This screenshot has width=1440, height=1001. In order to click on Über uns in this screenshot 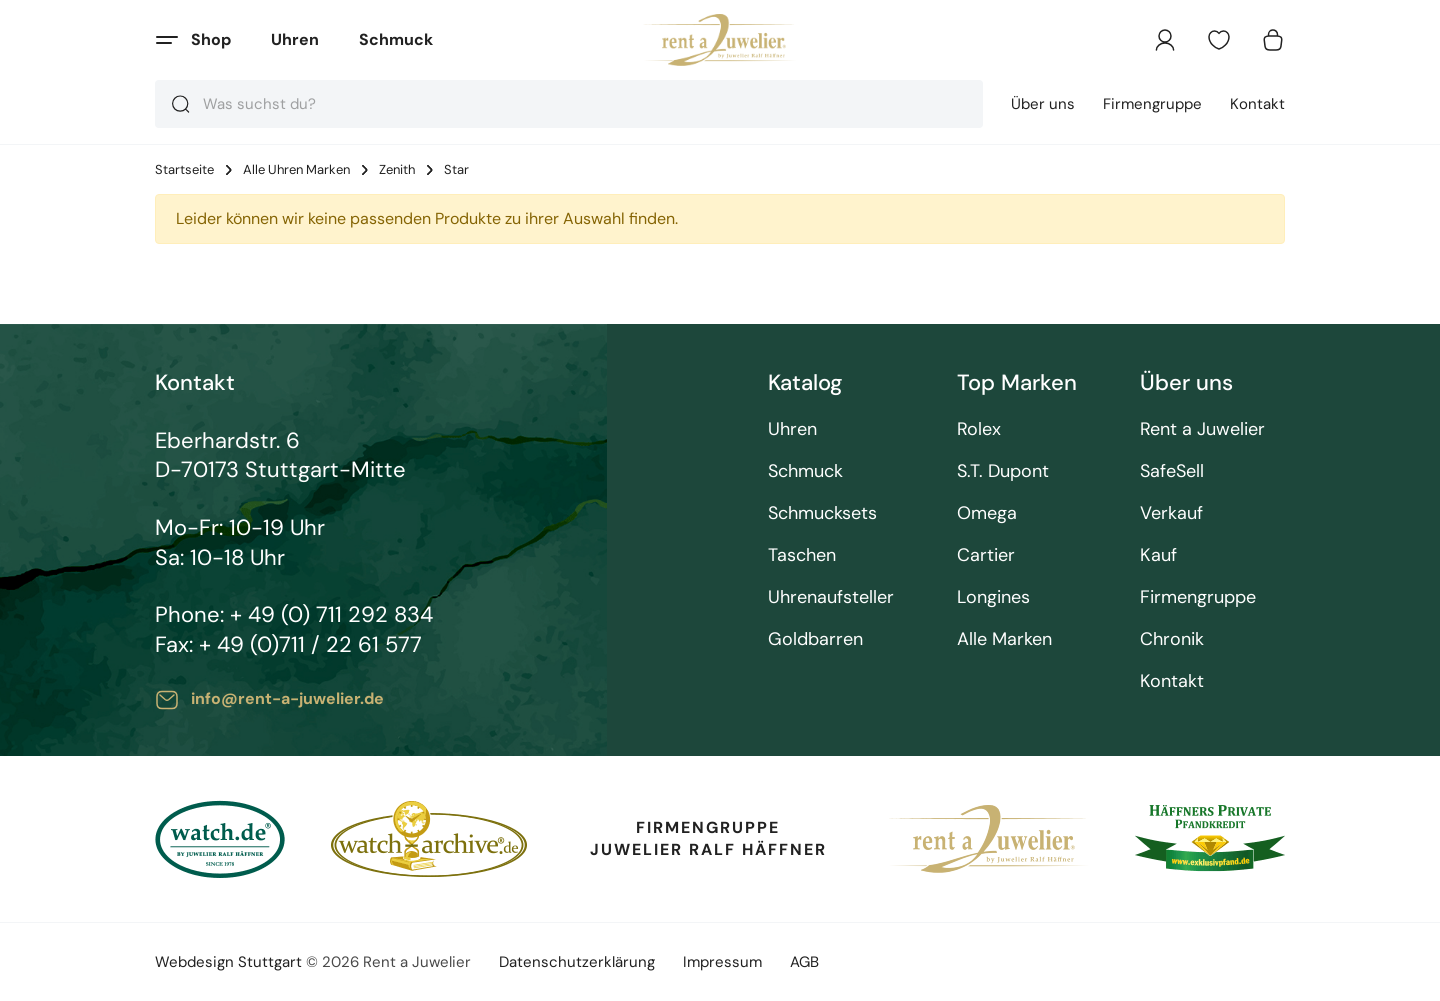, I will do `click(1043, 104)`.